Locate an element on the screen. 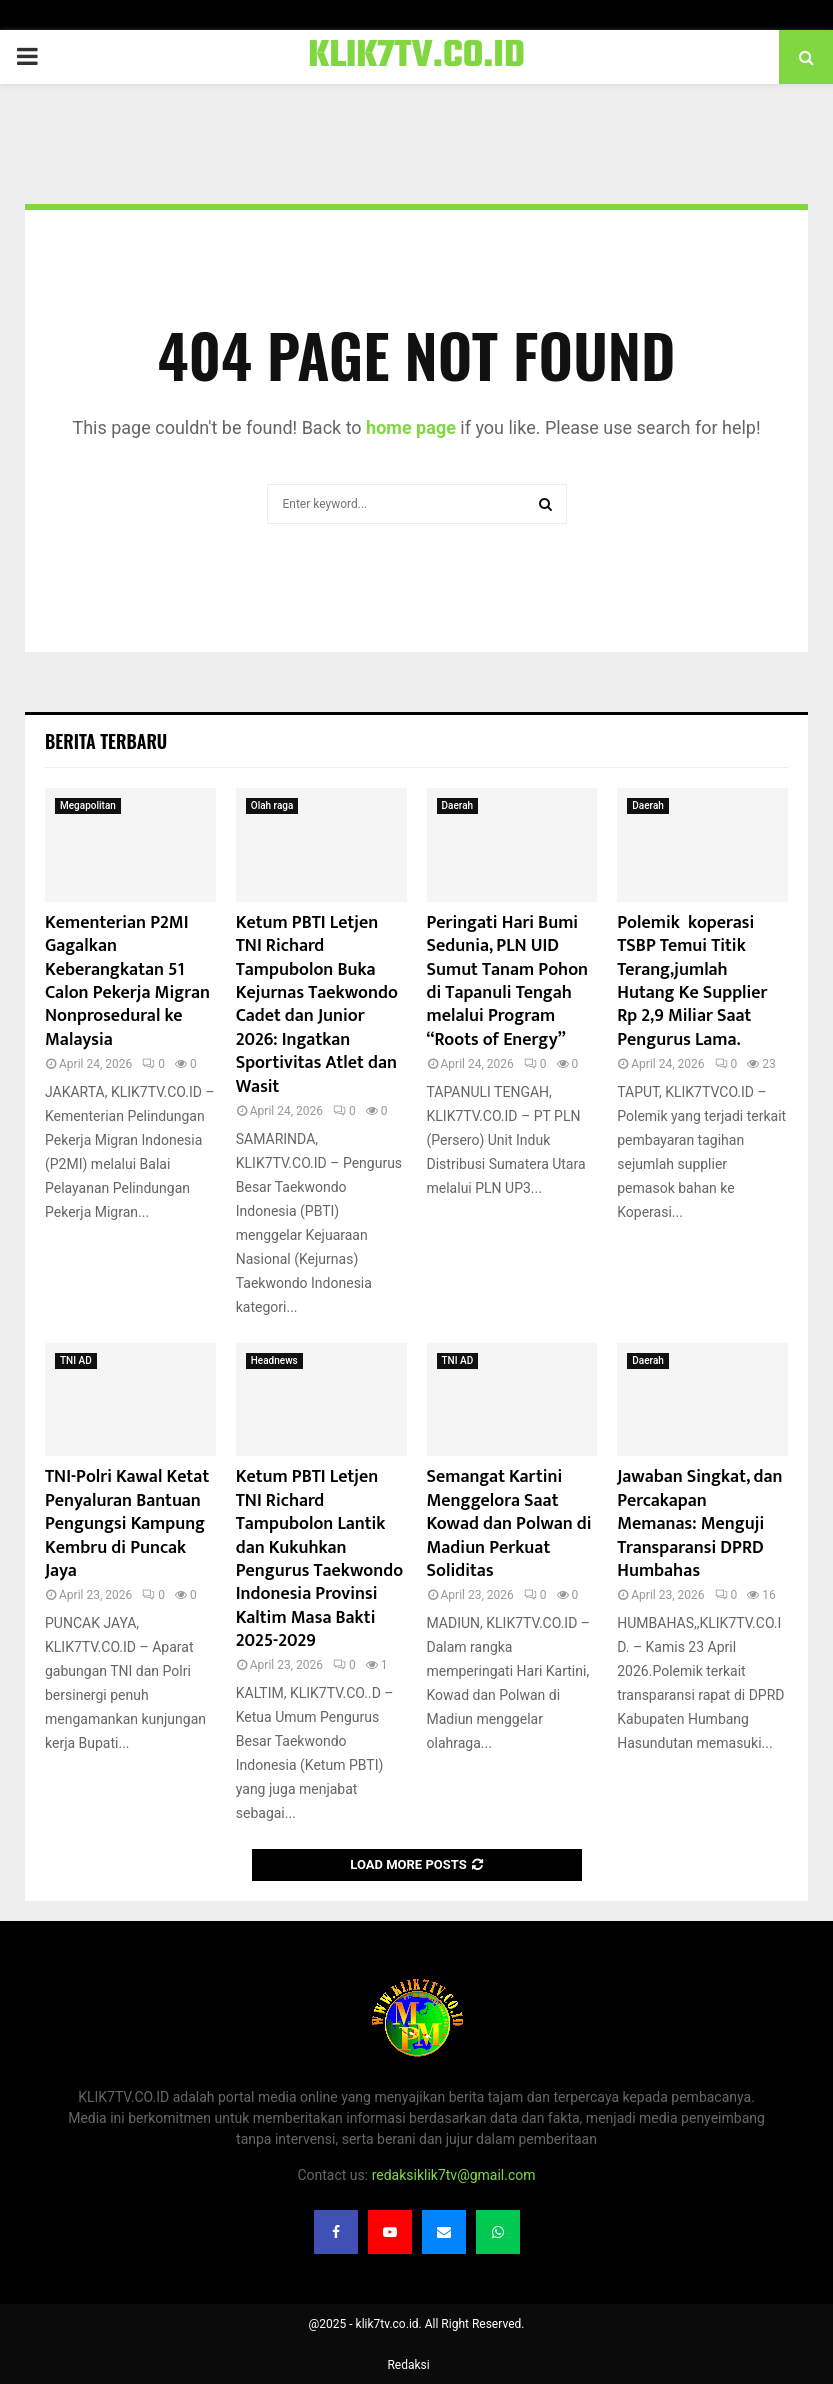 Image resolution: width=833 pixels, height=2384 pixels. redaksiklik7tv@gmail.com is located at coordinates (454, 2175).